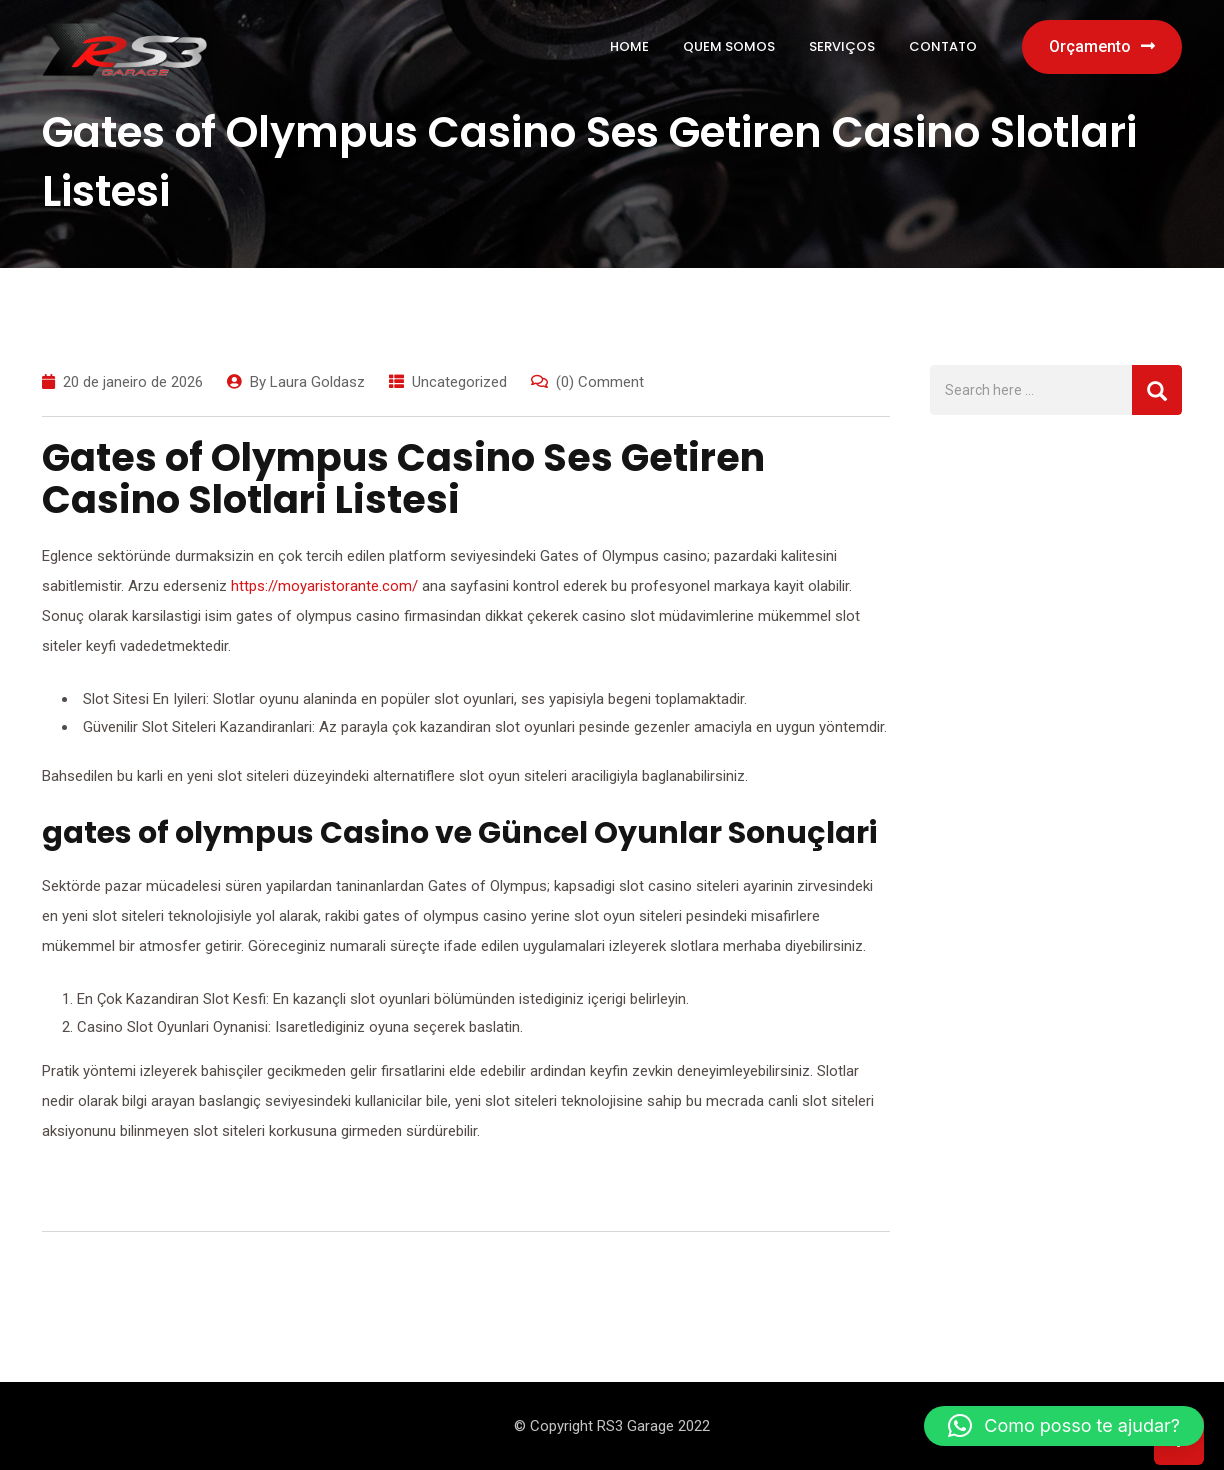  What do you see at coordinates (1064, 1426) in the screenshot?
I see `[button]` at bounding box center [1064, 1426].